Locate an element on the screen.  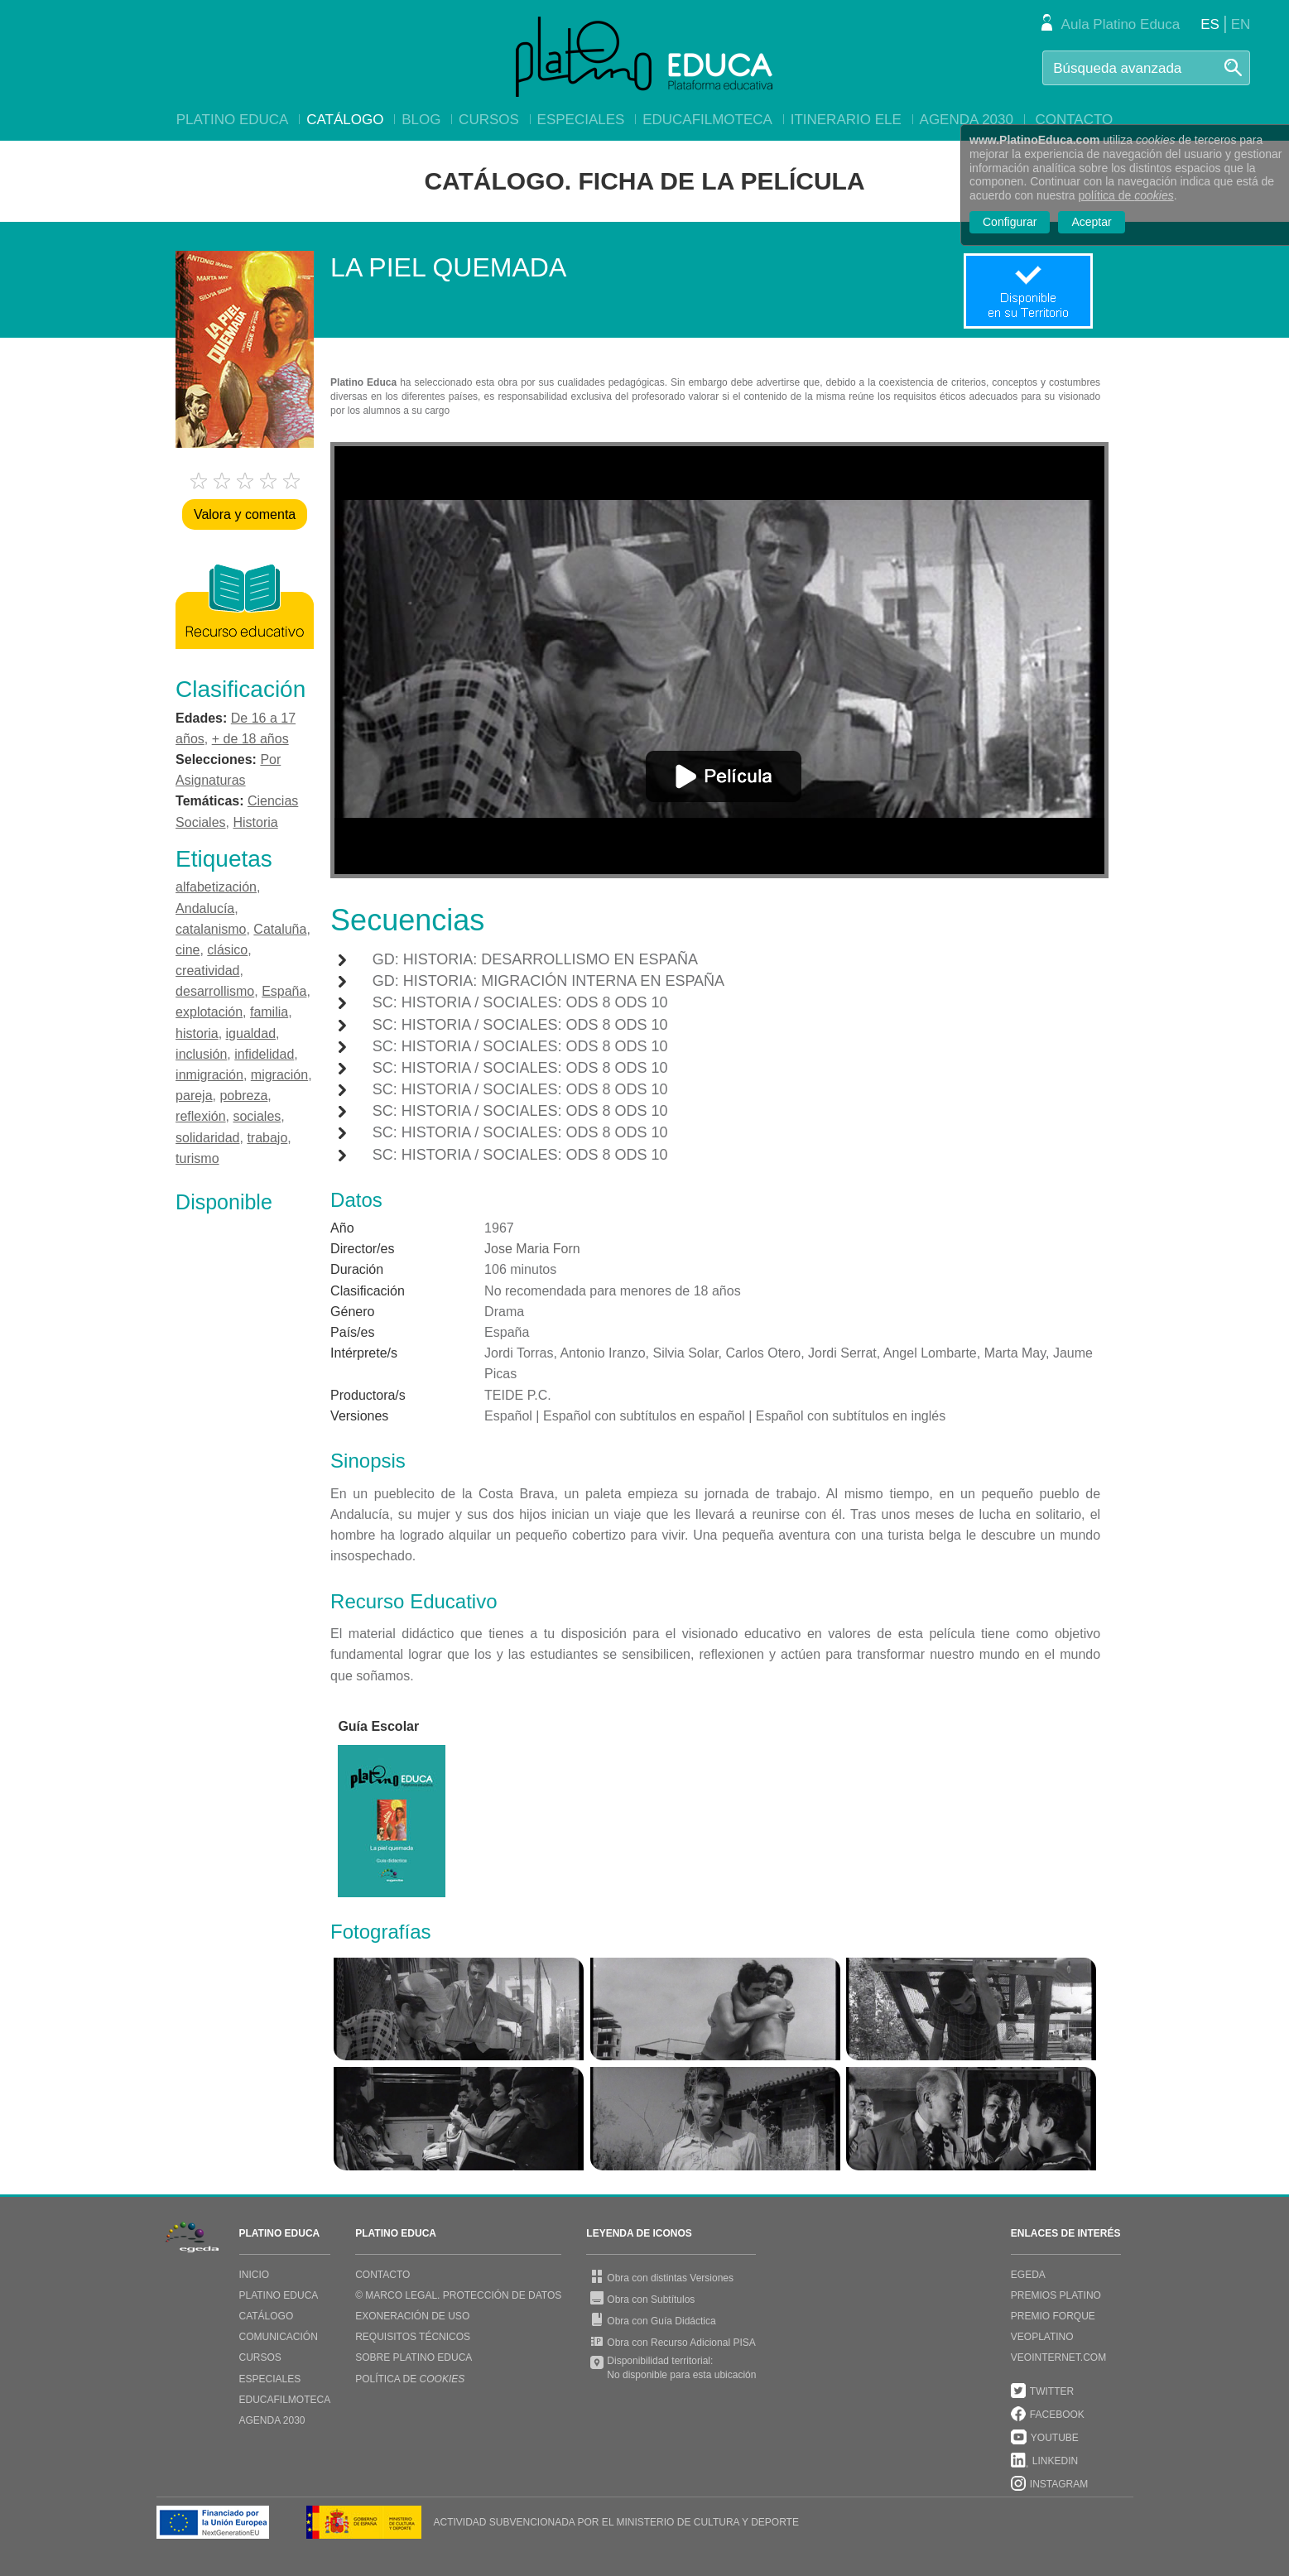
trabajo is located at coordinates (267, 1138).